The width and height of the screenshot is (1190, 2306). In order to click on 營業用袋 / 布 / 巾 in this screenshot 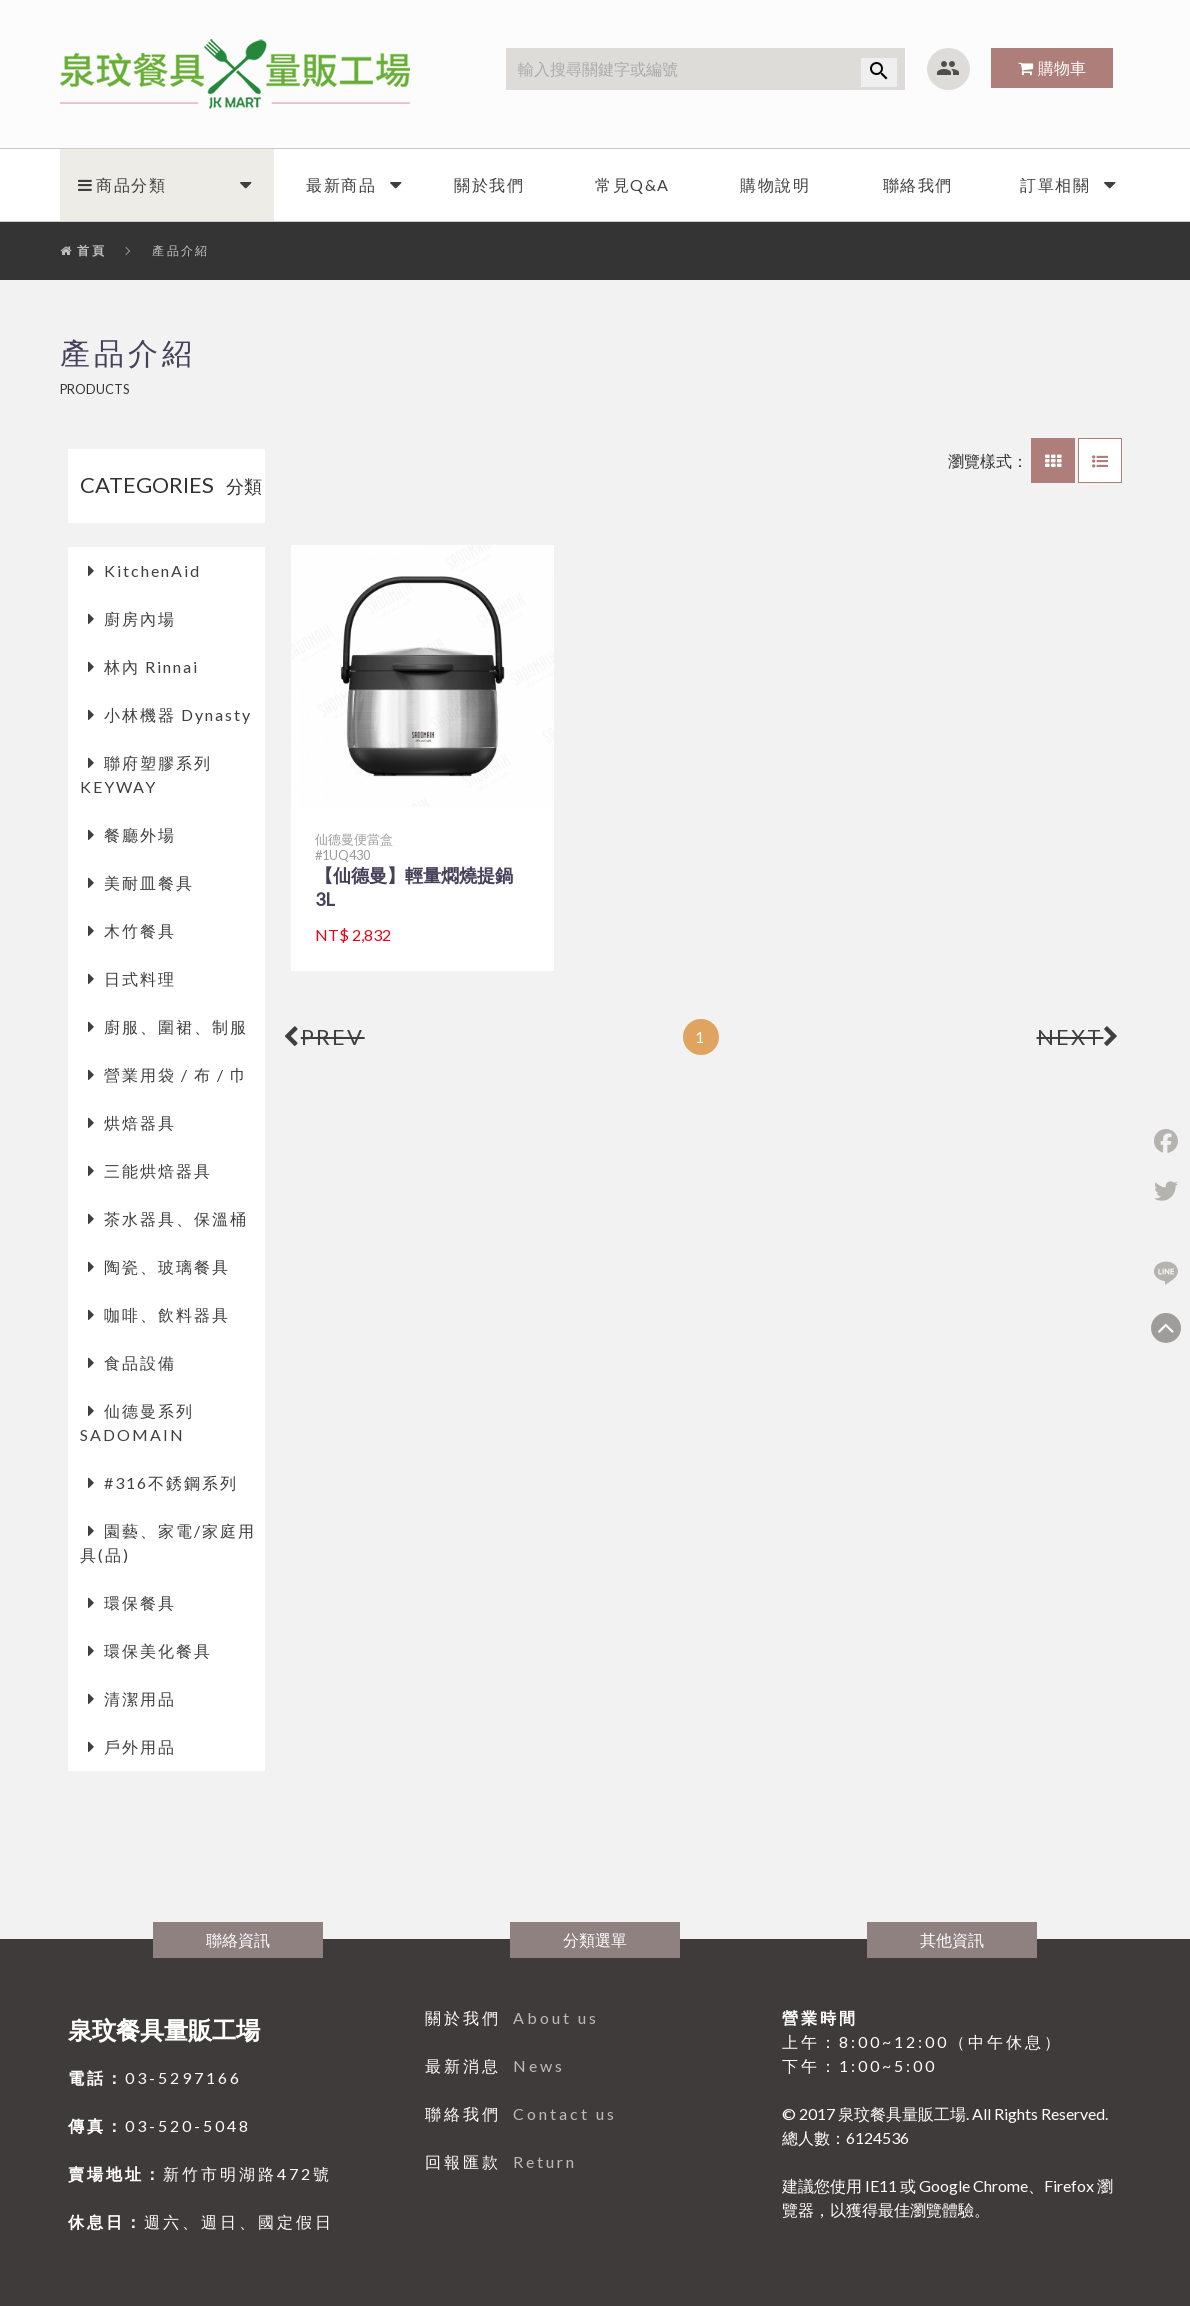, I will do `click(176, 1074)`.